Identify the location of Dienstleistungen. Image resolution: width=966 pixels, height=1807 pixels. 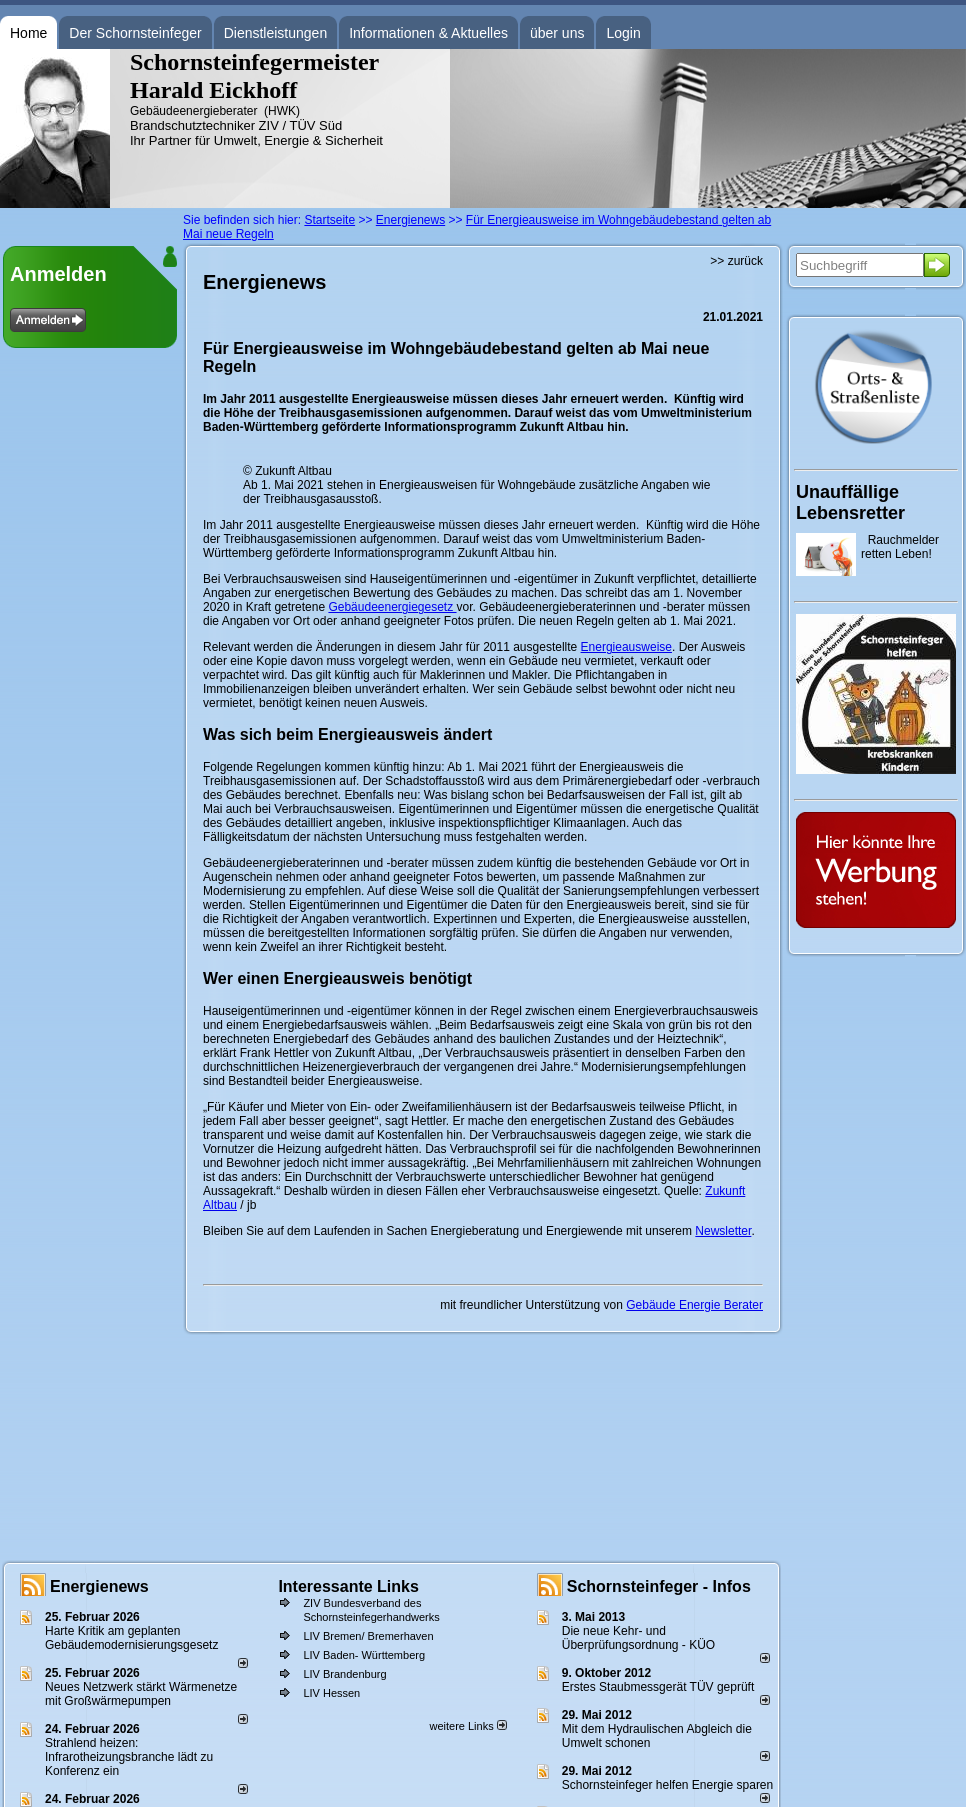
(276, 33).